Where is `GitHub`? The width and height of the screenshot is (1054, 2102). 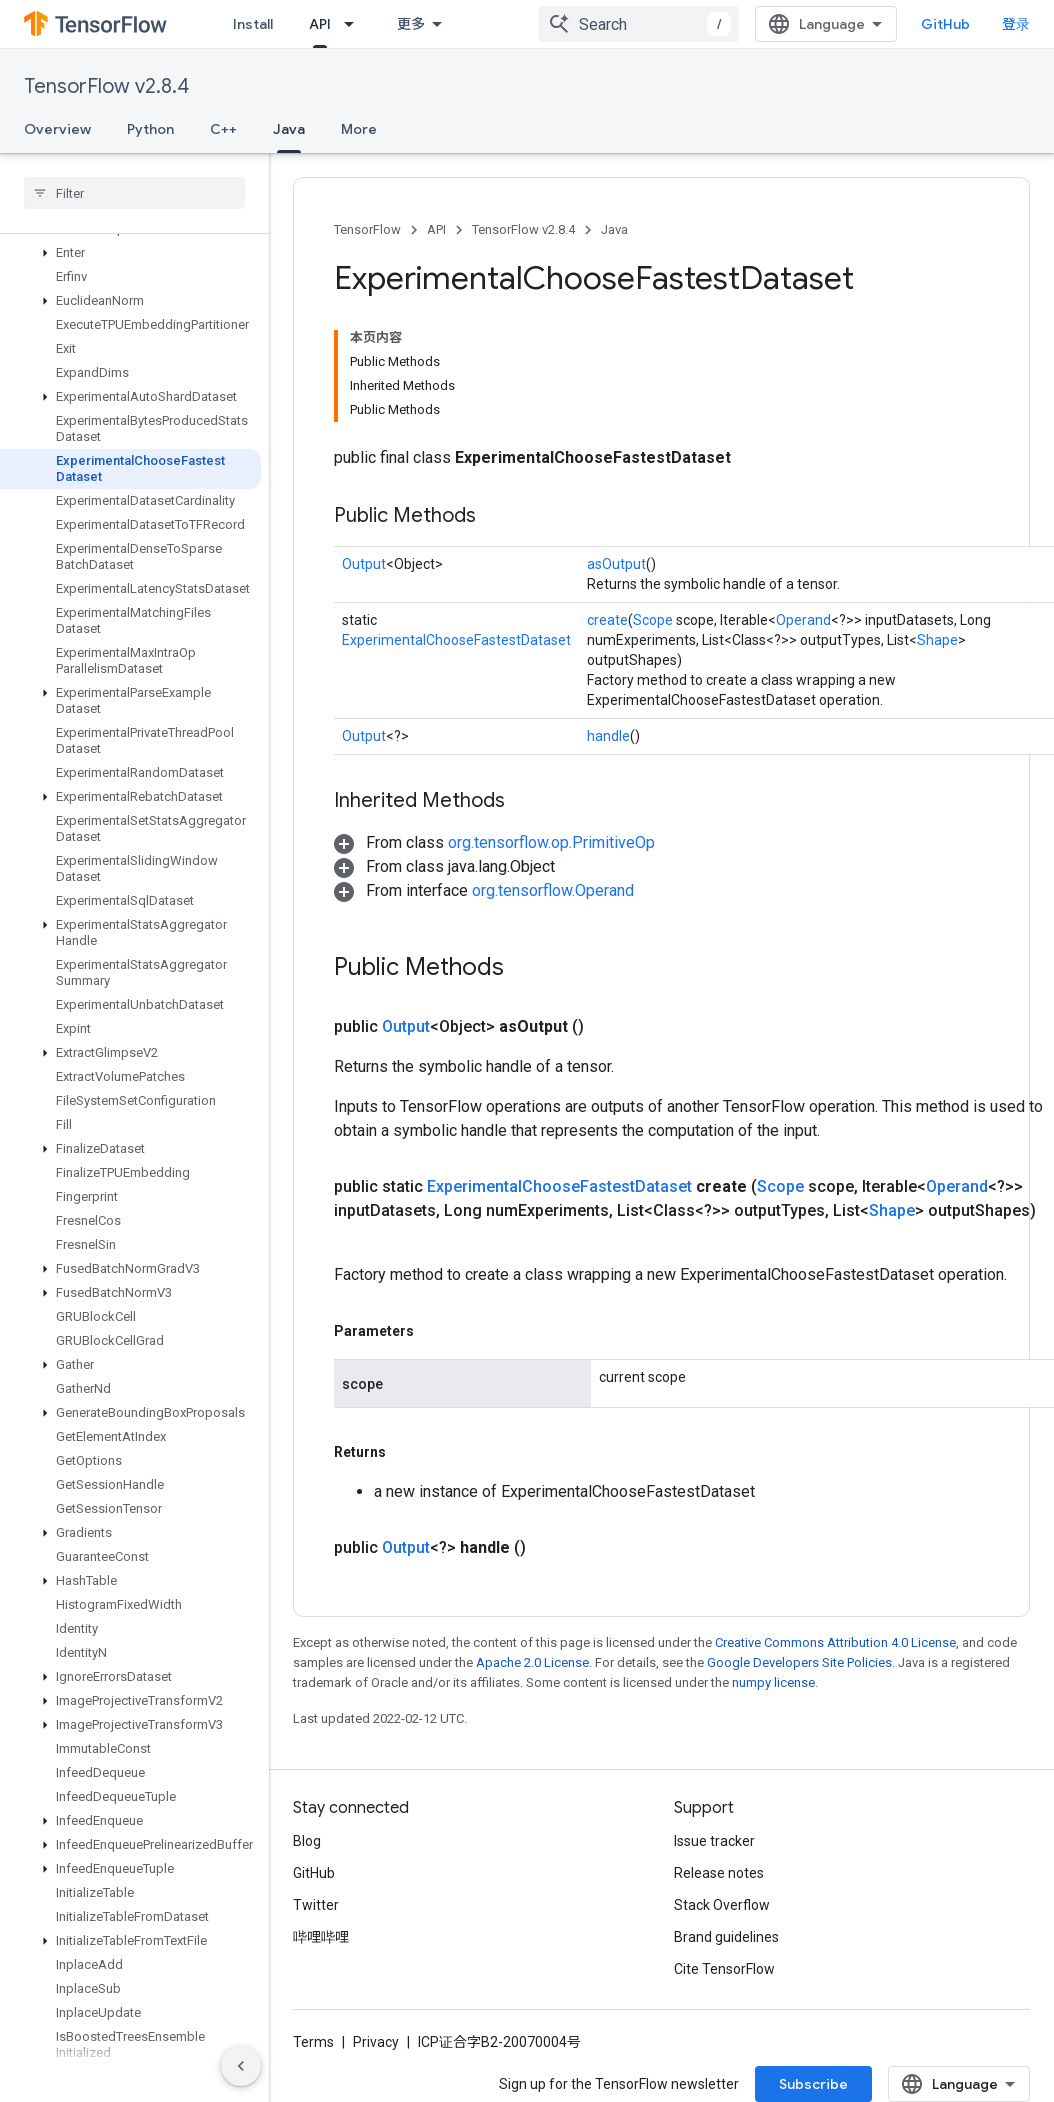
GitHub is located at coordinates (945, 24).